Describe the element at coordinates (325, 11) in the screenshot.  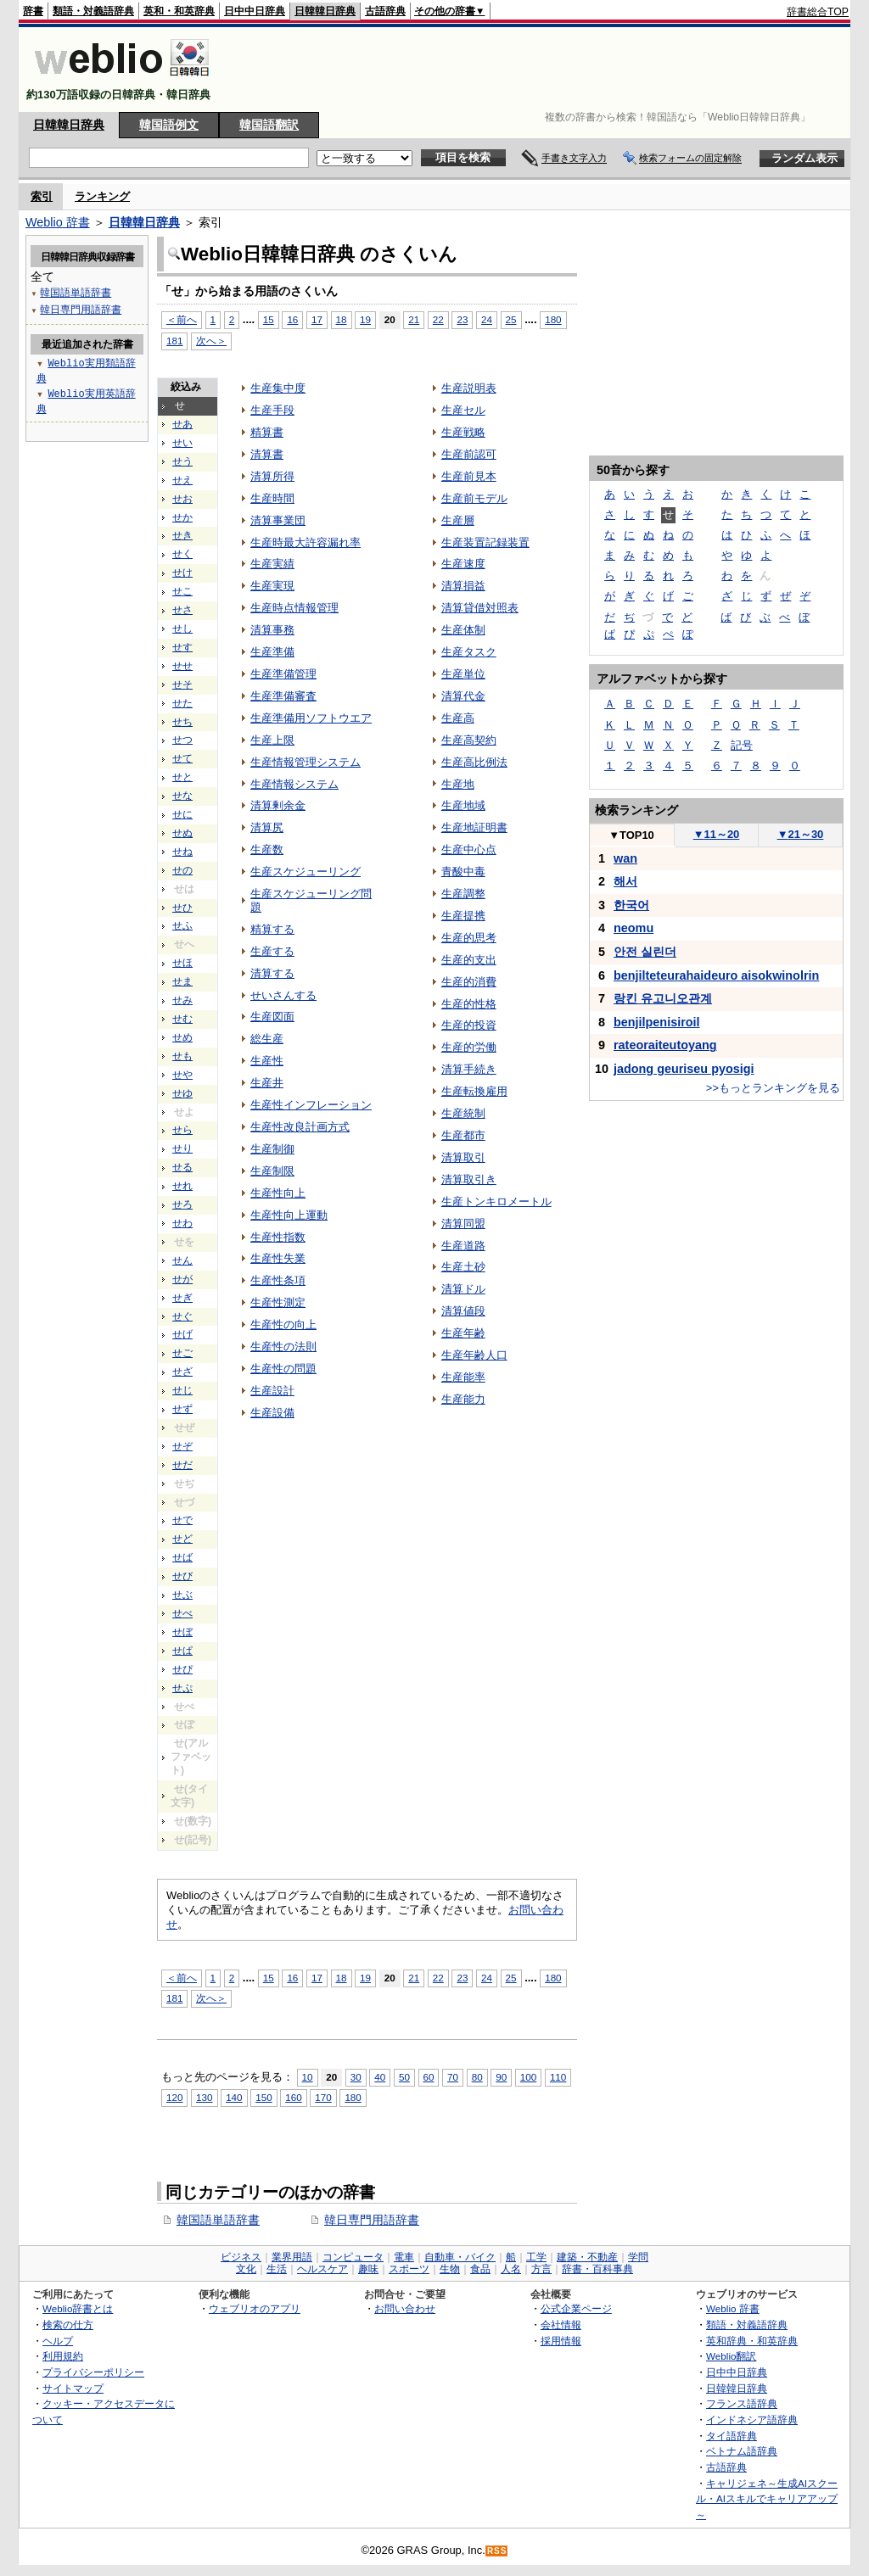
I see `日韓韓日辞典` at that location.